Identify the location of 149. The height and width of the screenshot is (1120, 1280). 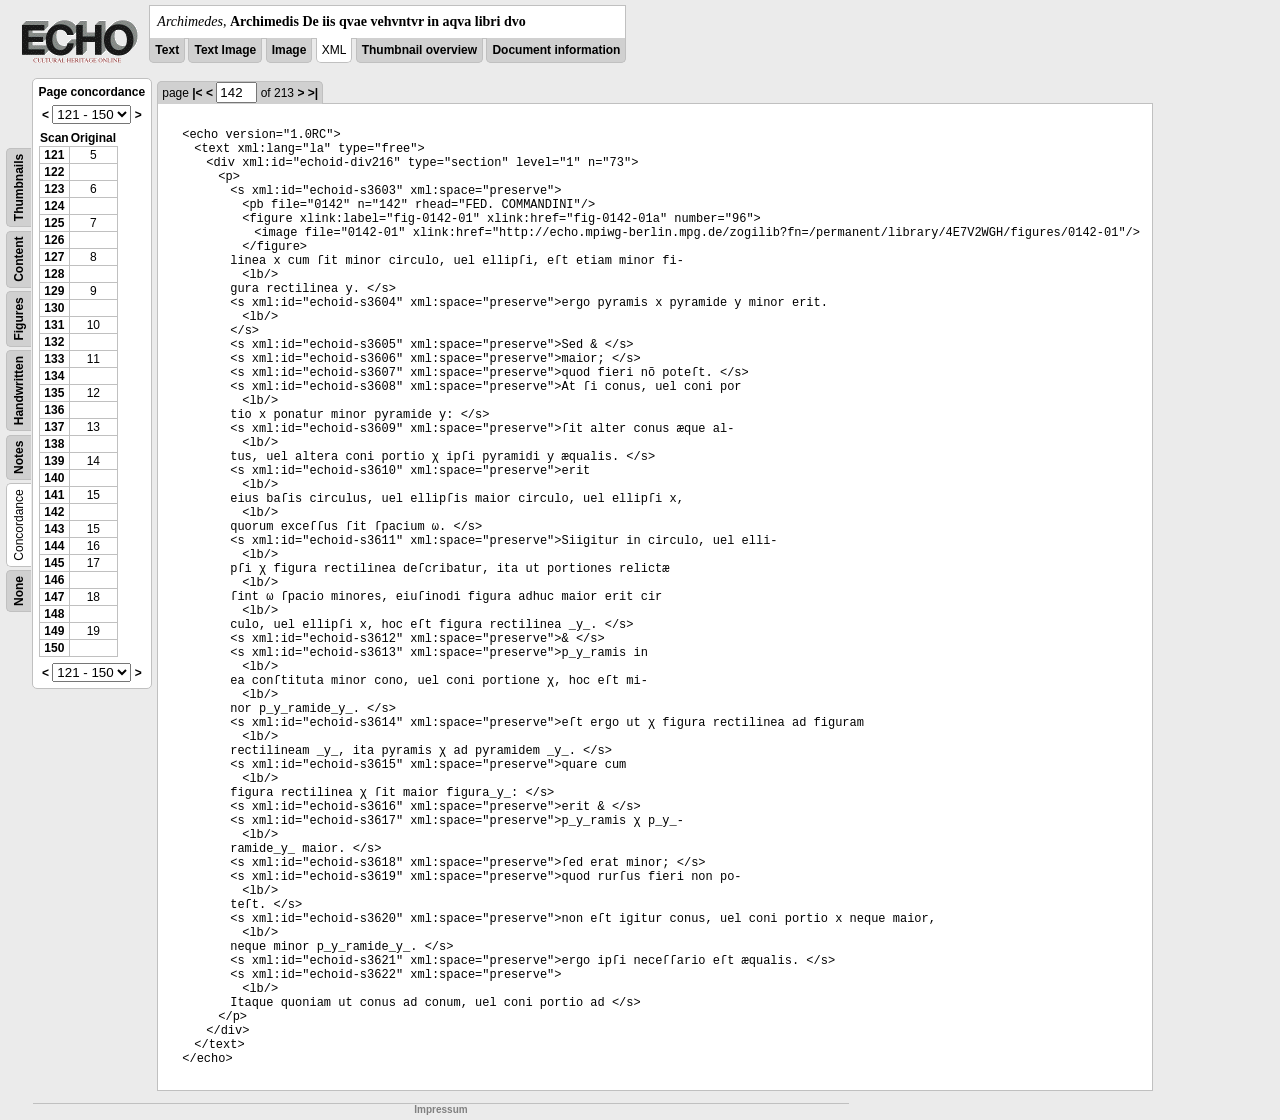
(54, 631).